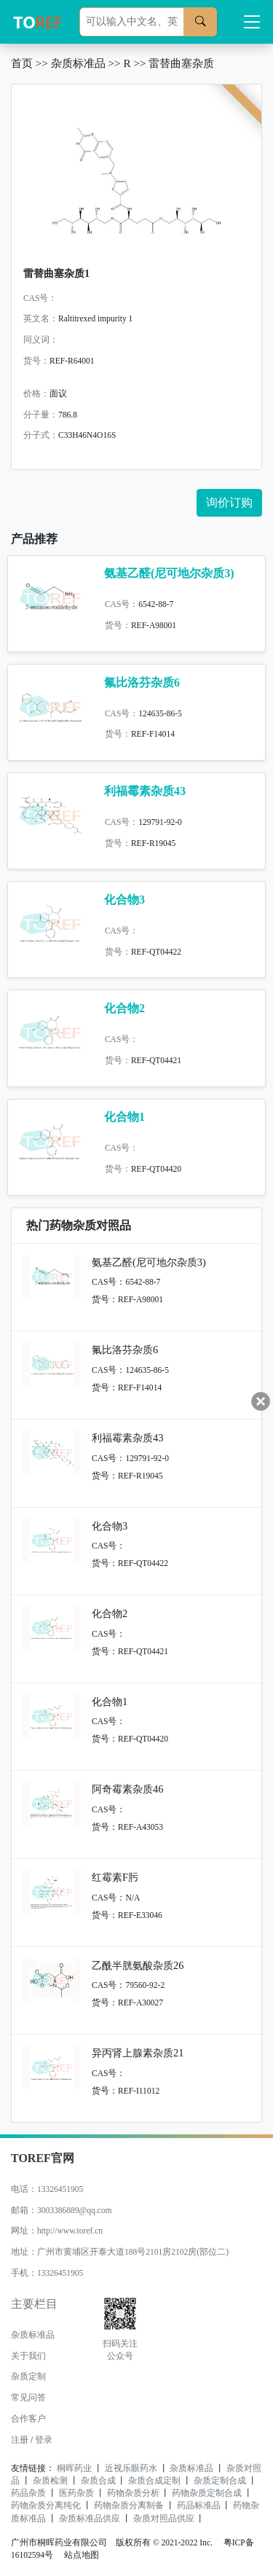 Image resolution: width=273 pixels, height=2576 pixels. I want to click on 杂质合成定制, so click(154, 2480).